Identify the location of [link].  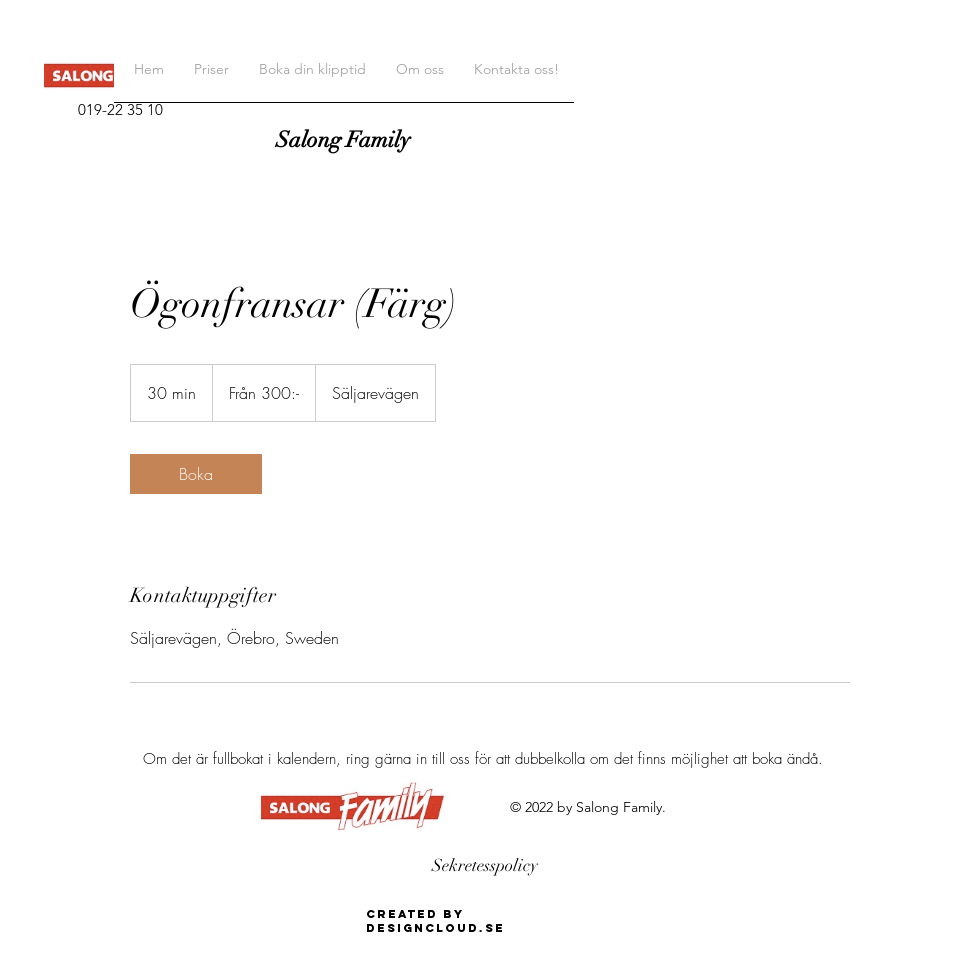
(196, 474).